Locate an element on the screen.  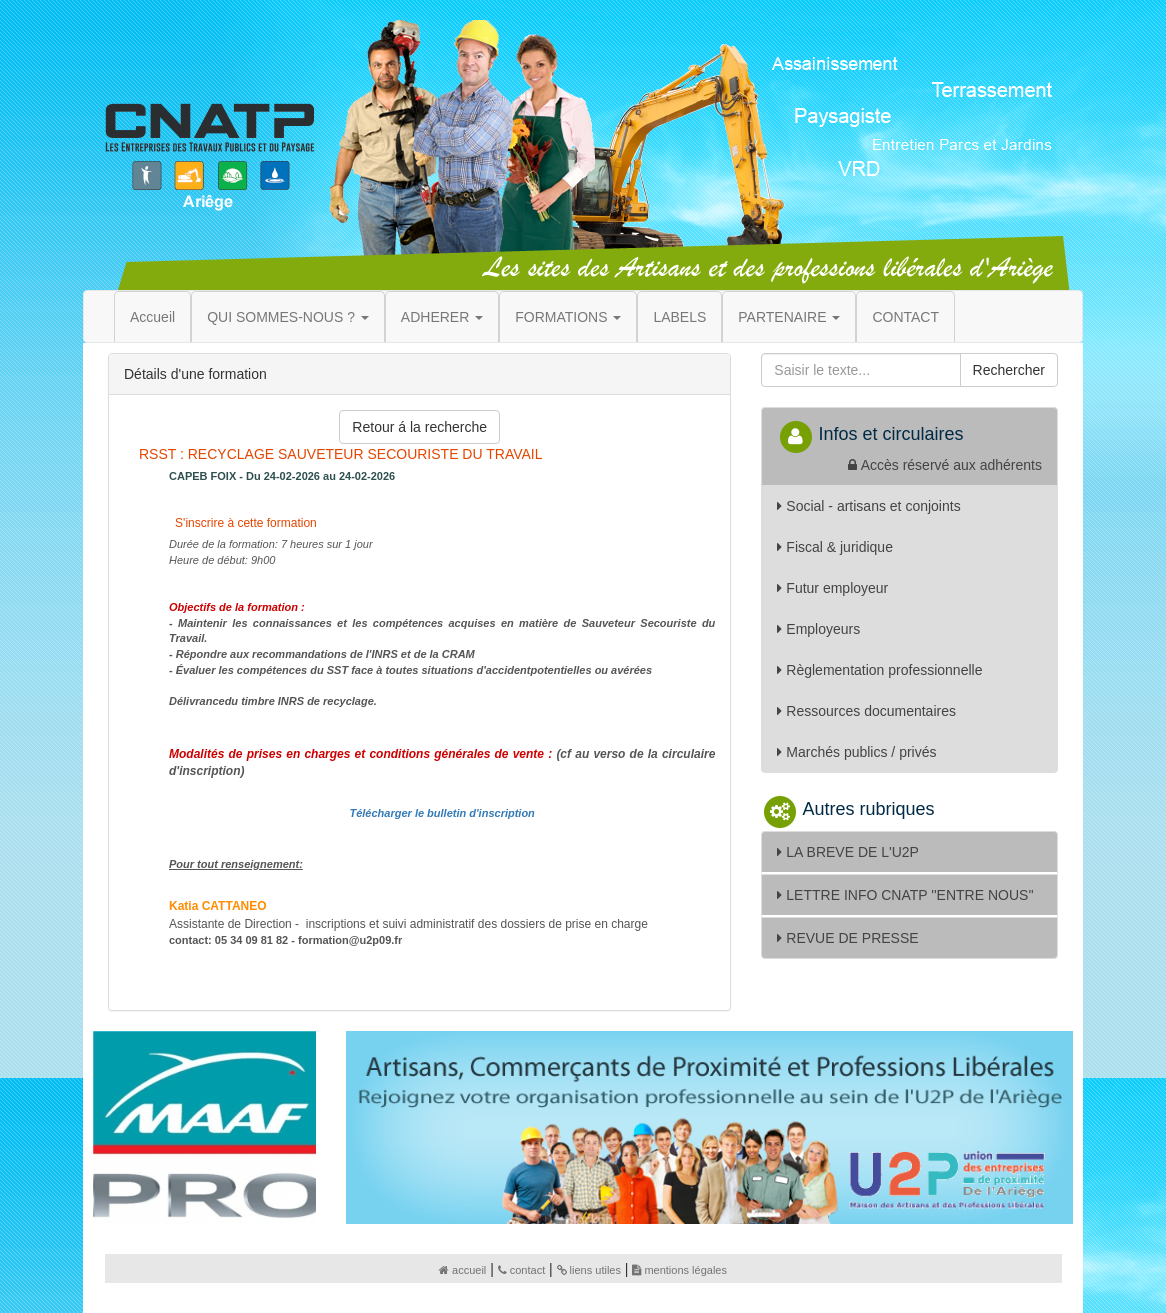
contact is located at coordinates (521, 1270).